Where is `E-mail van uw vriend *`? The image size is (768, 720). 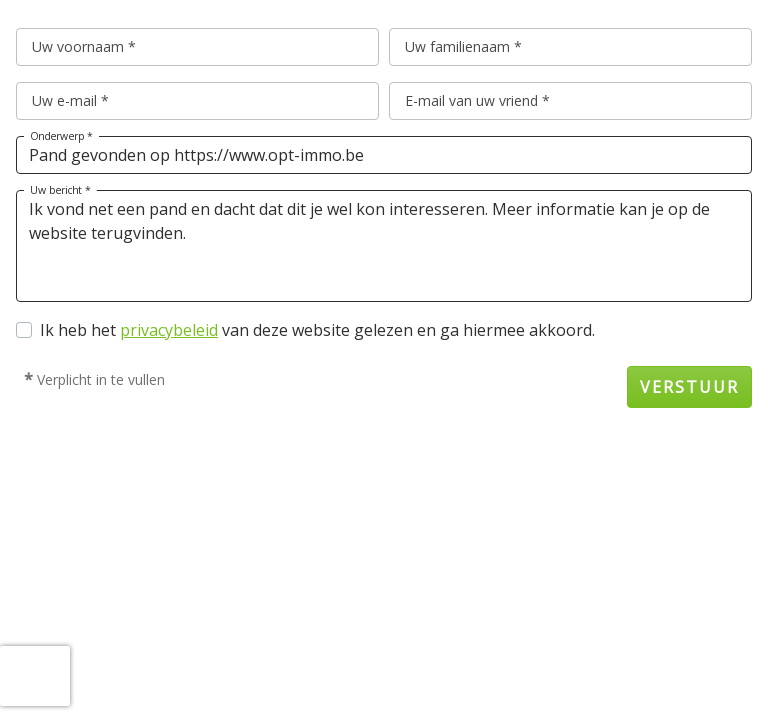
E-mail van uw vriend * is located at coordinates (477, 100).